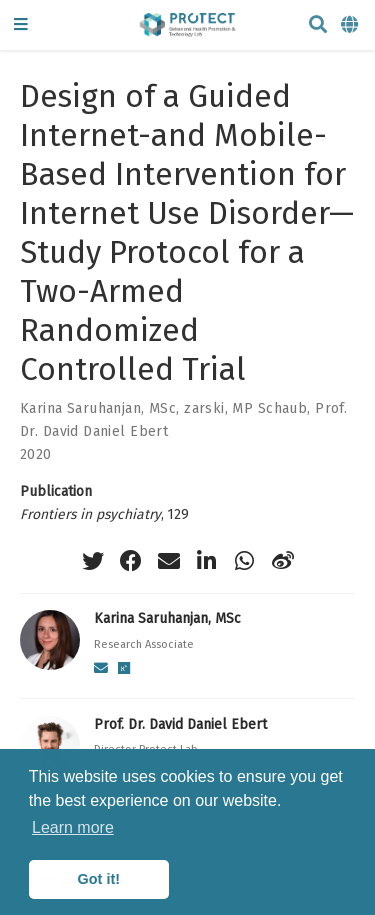 The image size is (375, 915). Describe the element at coordinates (21, 25) in the screenshot. I see `[Toggle navigation]` at that location.